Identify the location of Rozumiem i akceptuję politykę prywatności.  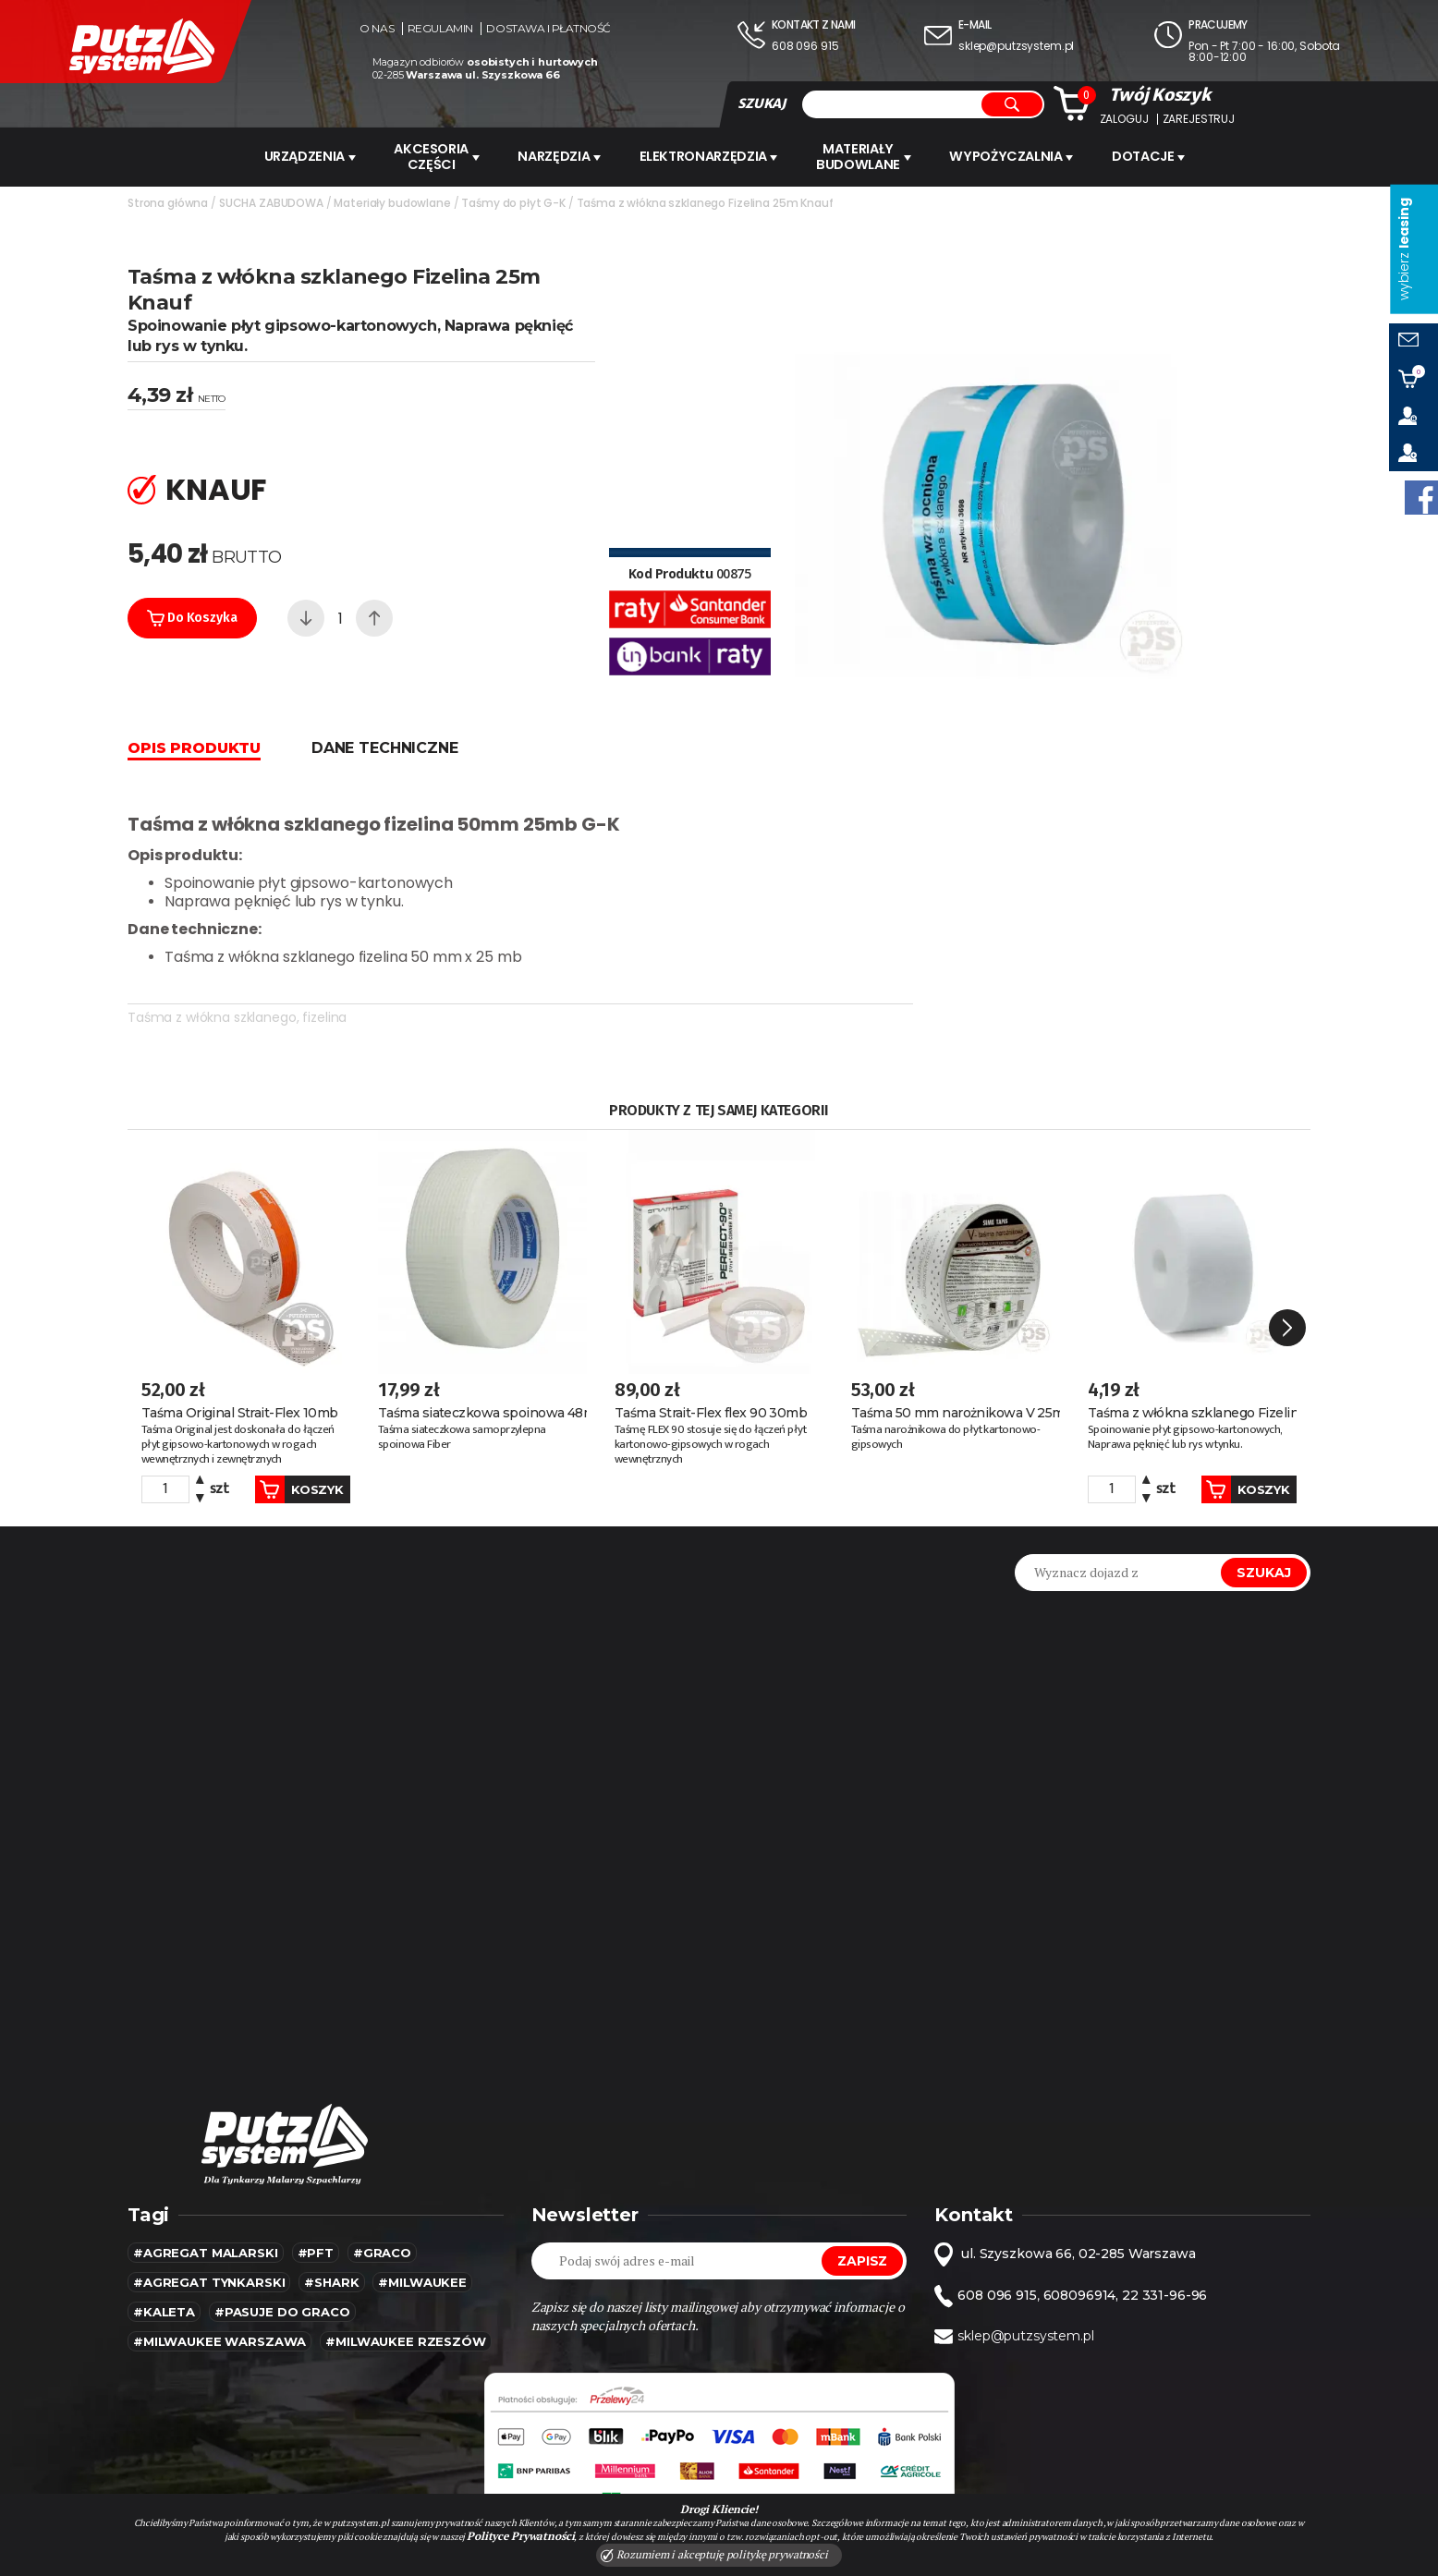
(714, 2554).